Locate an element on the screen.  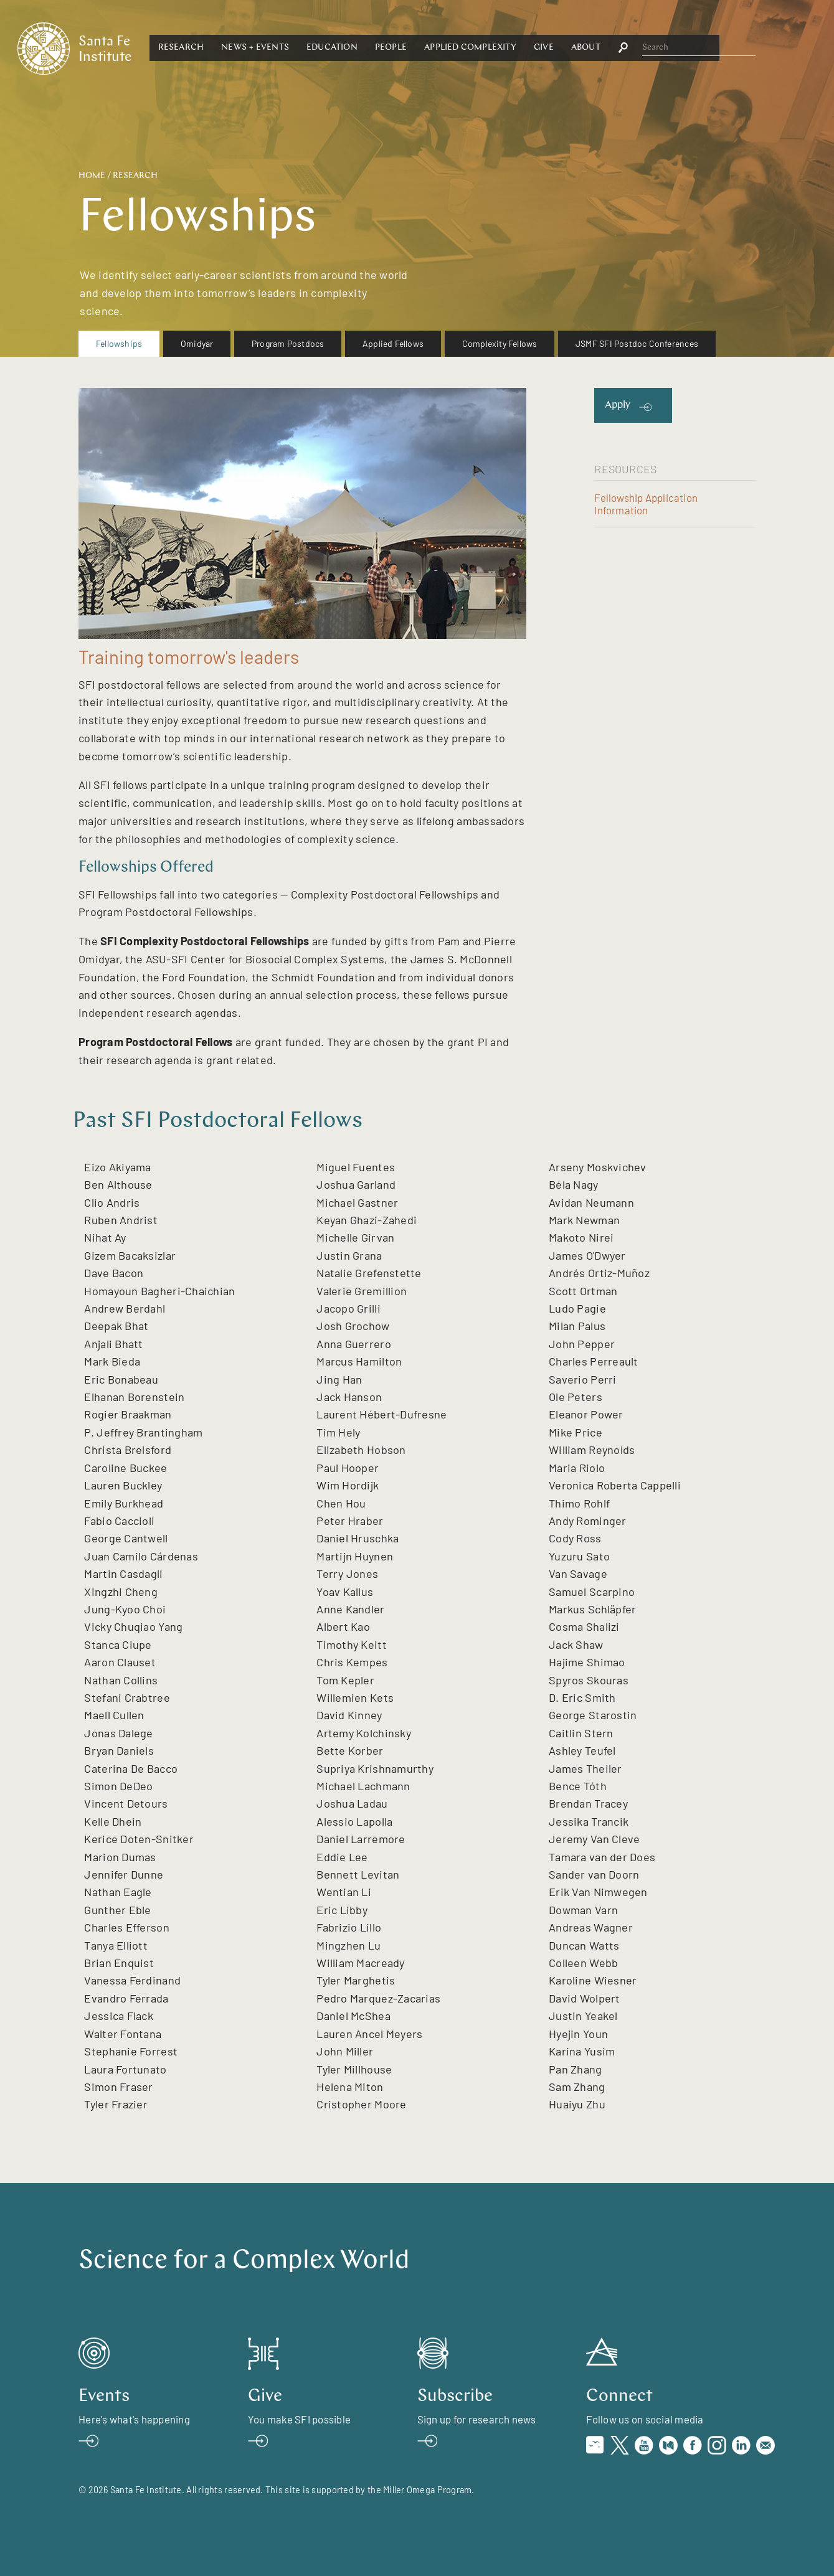
People is located at coordinates (509, 47).